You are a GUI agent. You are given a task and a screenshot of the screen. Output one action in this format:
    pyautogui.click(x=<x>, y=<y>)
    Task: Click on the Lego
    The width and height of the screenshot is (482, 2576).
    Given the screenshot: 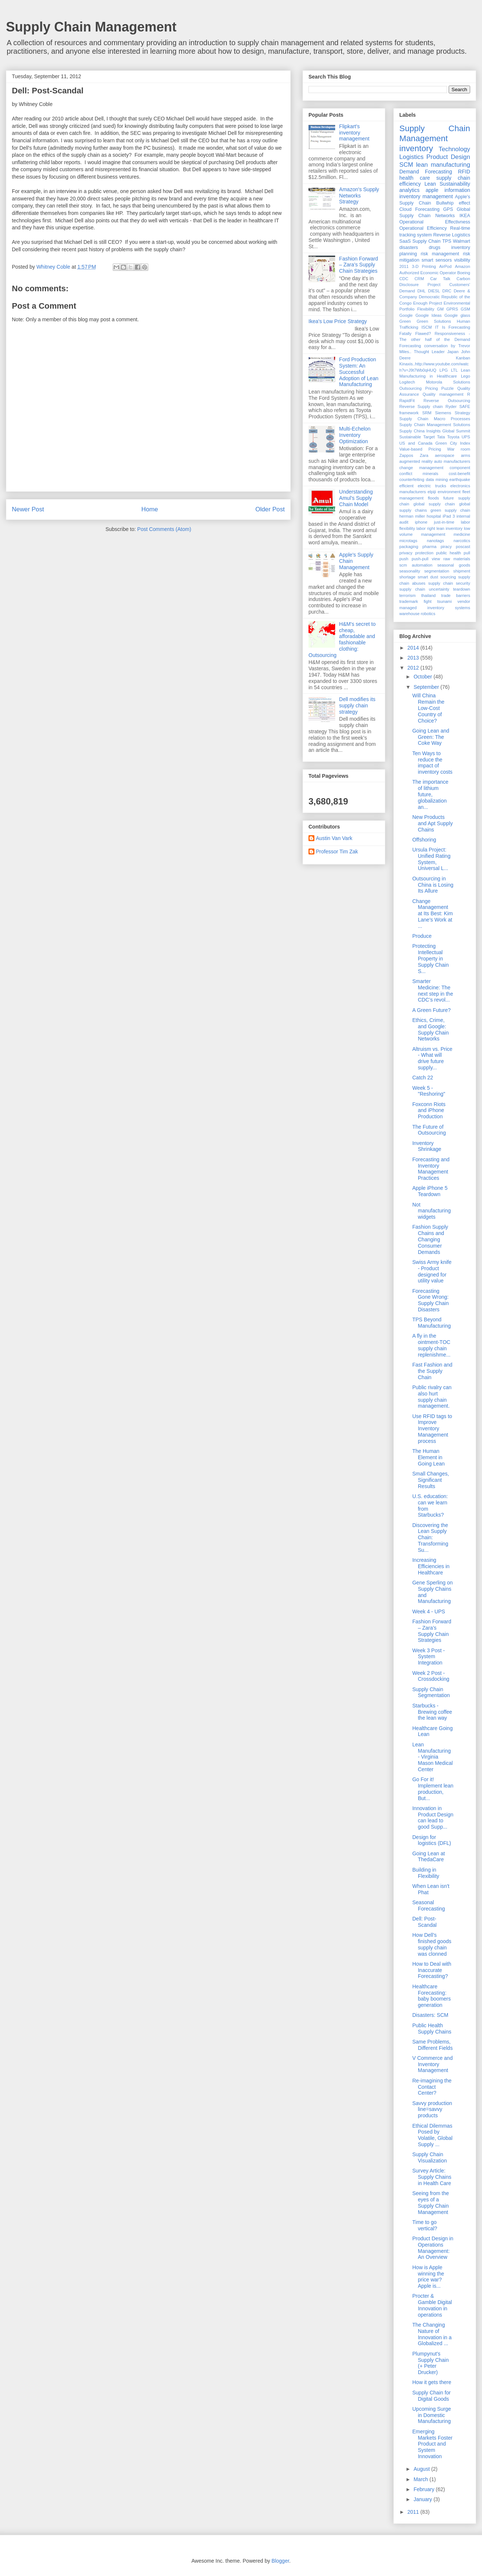 What is the action you would take?
    pyautogui.click(x=465, y=376)
    